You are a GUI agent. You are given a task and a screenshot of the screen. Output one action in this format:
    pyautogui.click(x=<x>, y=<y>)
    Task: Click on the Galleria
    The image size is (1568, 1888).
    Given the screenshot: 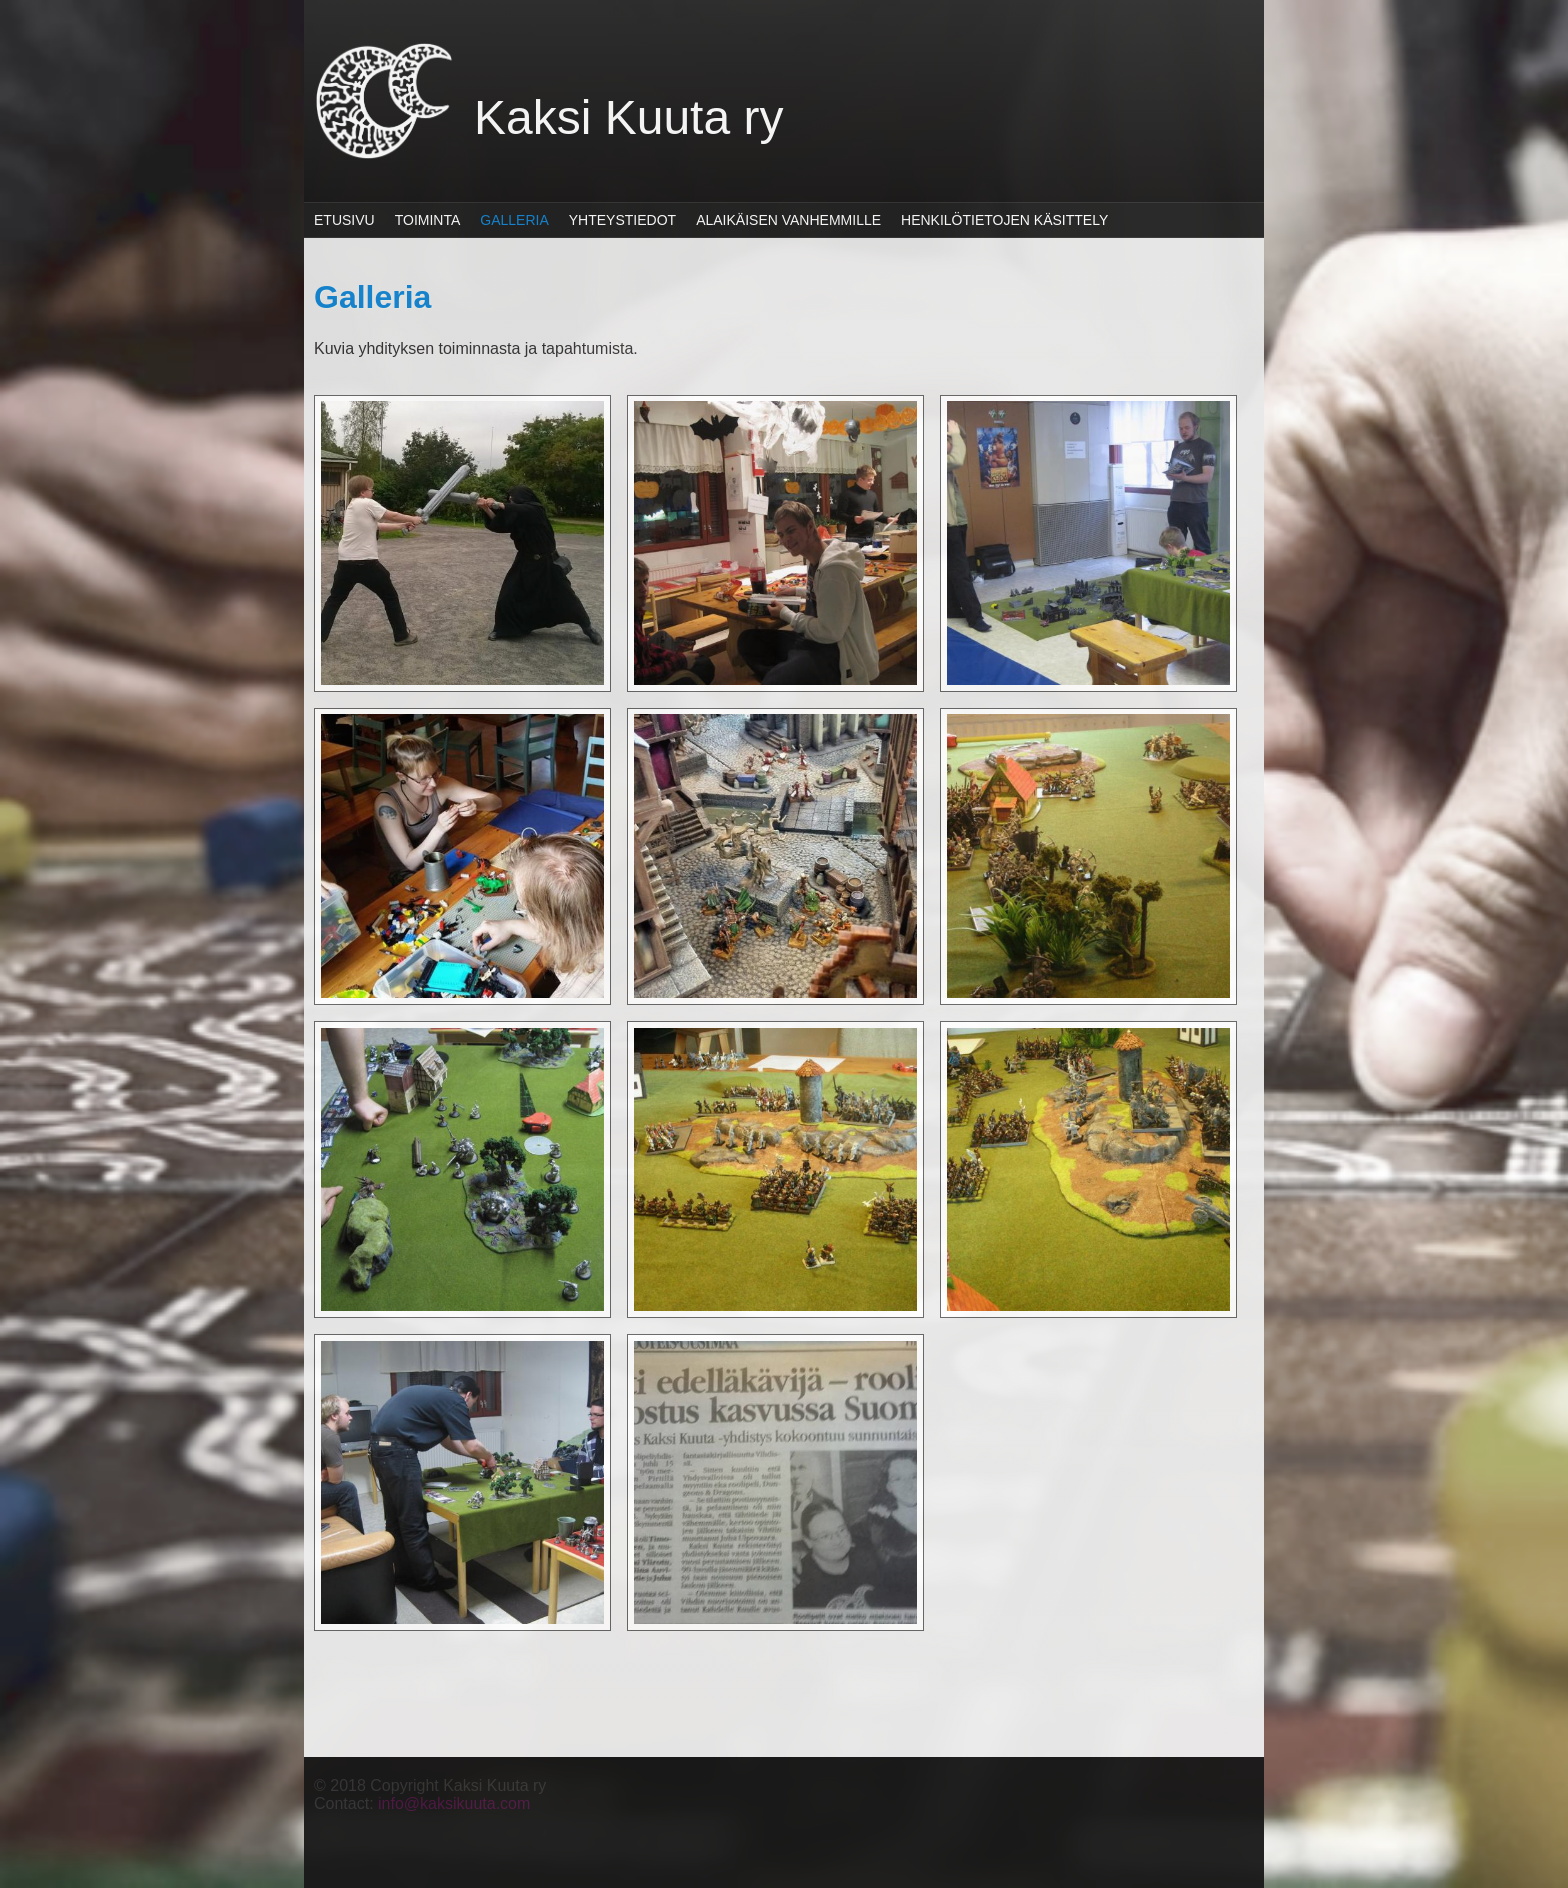 What is the action you would take?
    pyautogui.click(x=514, y=220)
    